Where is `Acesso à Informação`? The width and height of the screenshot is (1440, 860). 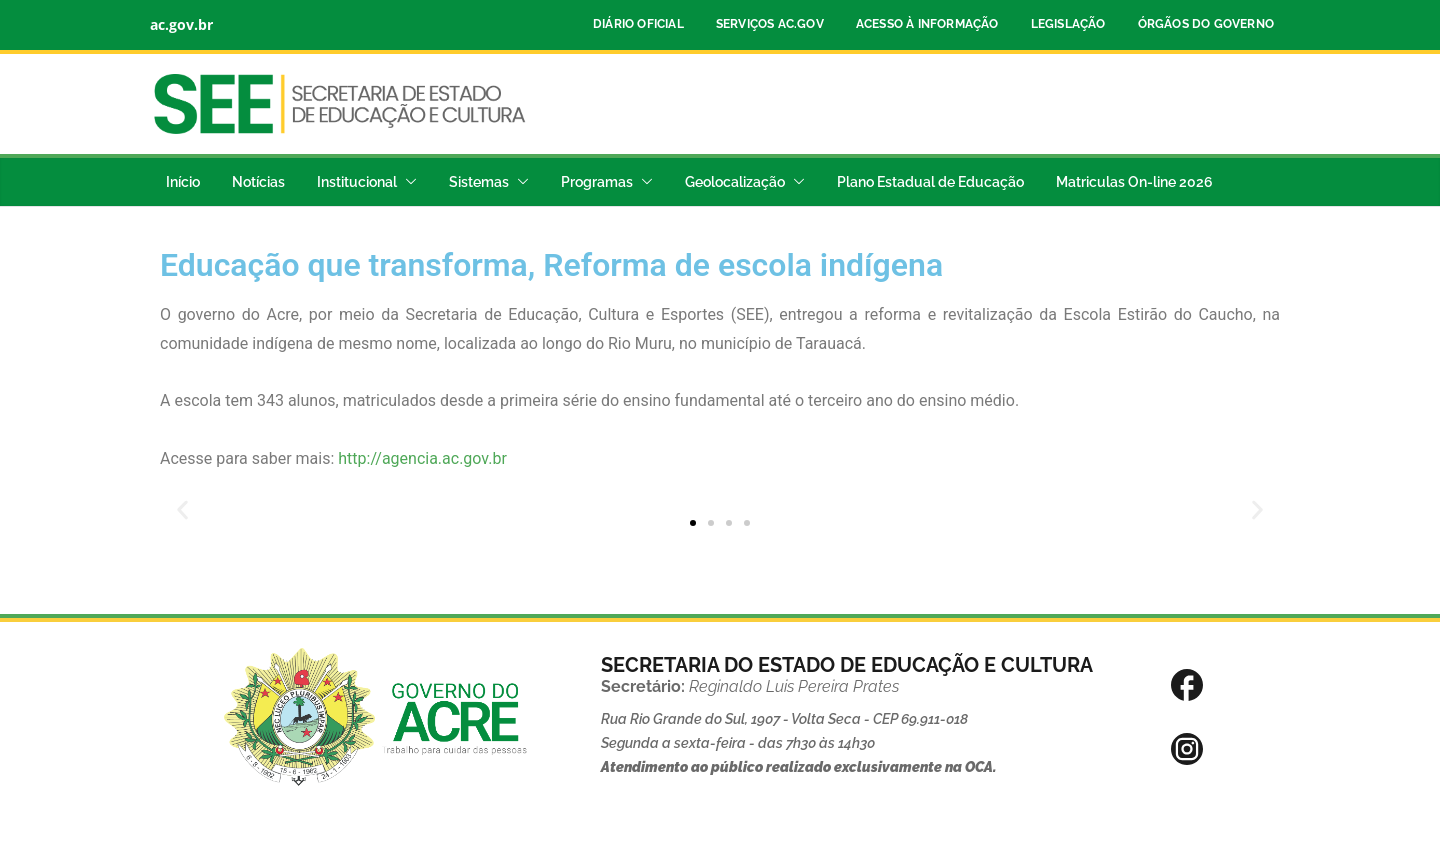
Acesso à Informação is located at coordinates (927, 24).